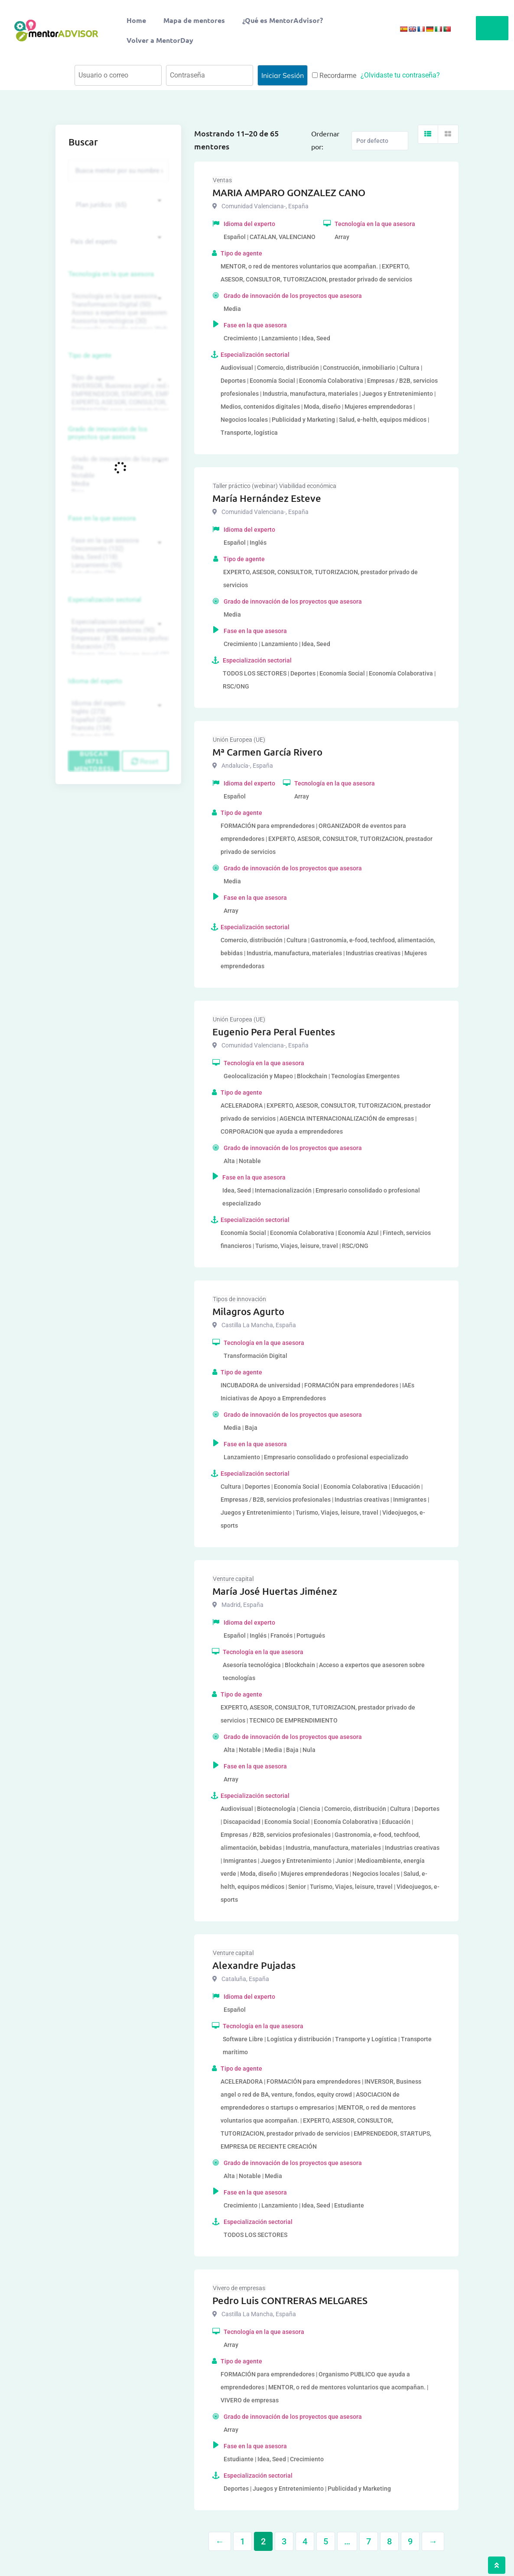  I want to click on María José Huertas Jiménez, so click(274, 1591).